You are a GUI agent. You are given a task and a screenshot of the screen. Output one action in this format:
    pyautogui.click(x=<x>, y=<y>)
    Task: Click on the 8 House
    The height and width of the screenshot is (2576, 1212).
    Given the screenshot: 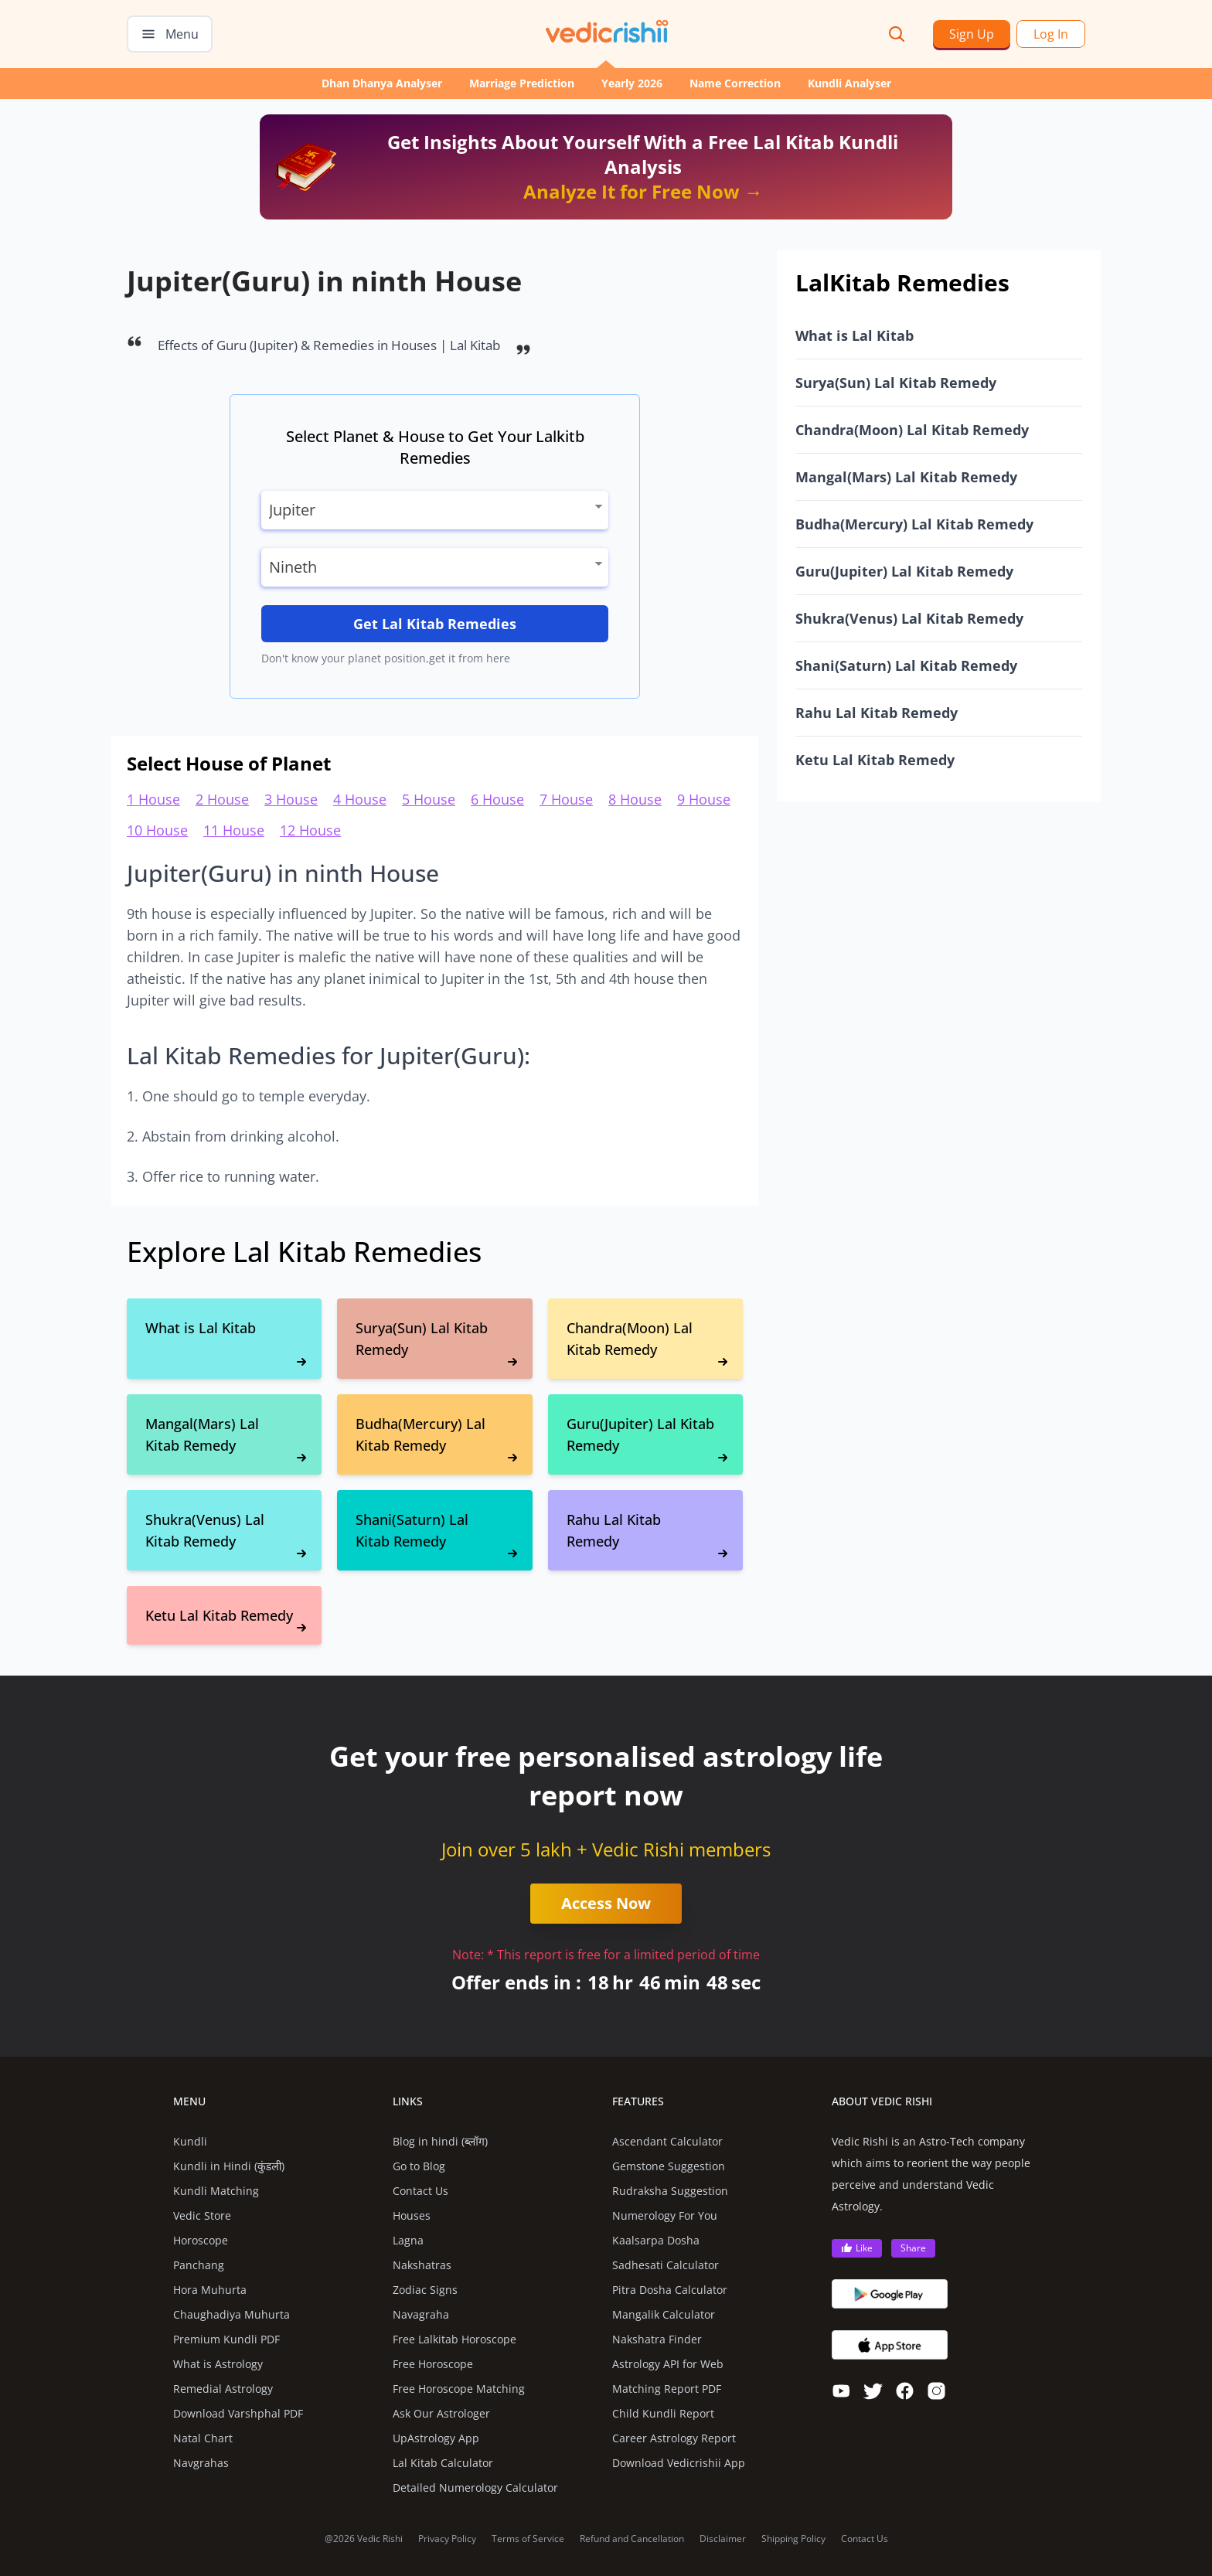 What is the action you would take?
    pyautogui.click(x=635, y=799)
    